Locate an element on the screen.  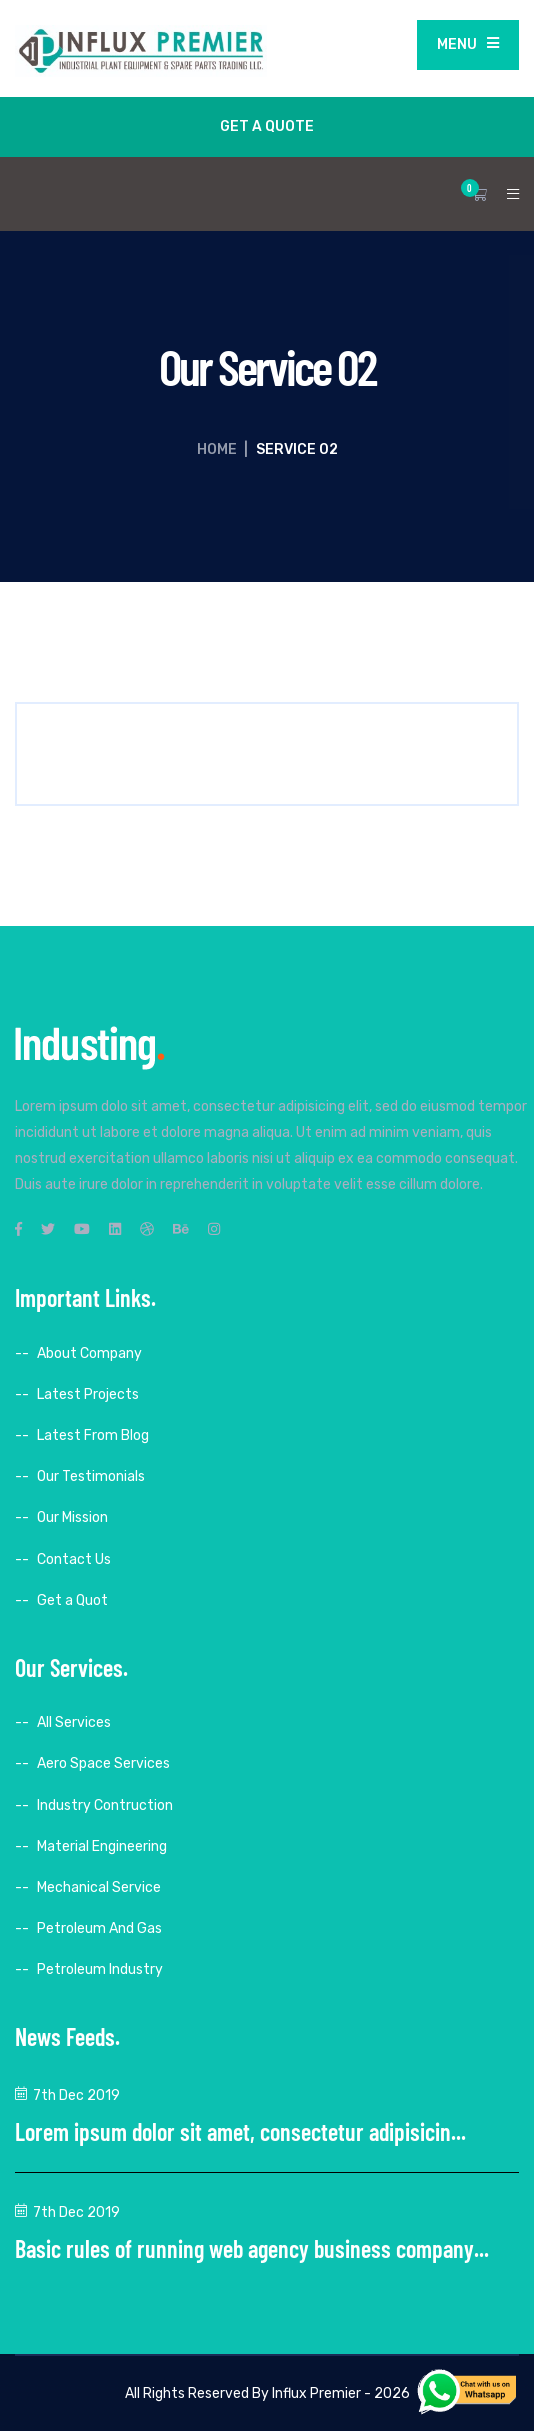
Home is located at coordinates (217, 449).